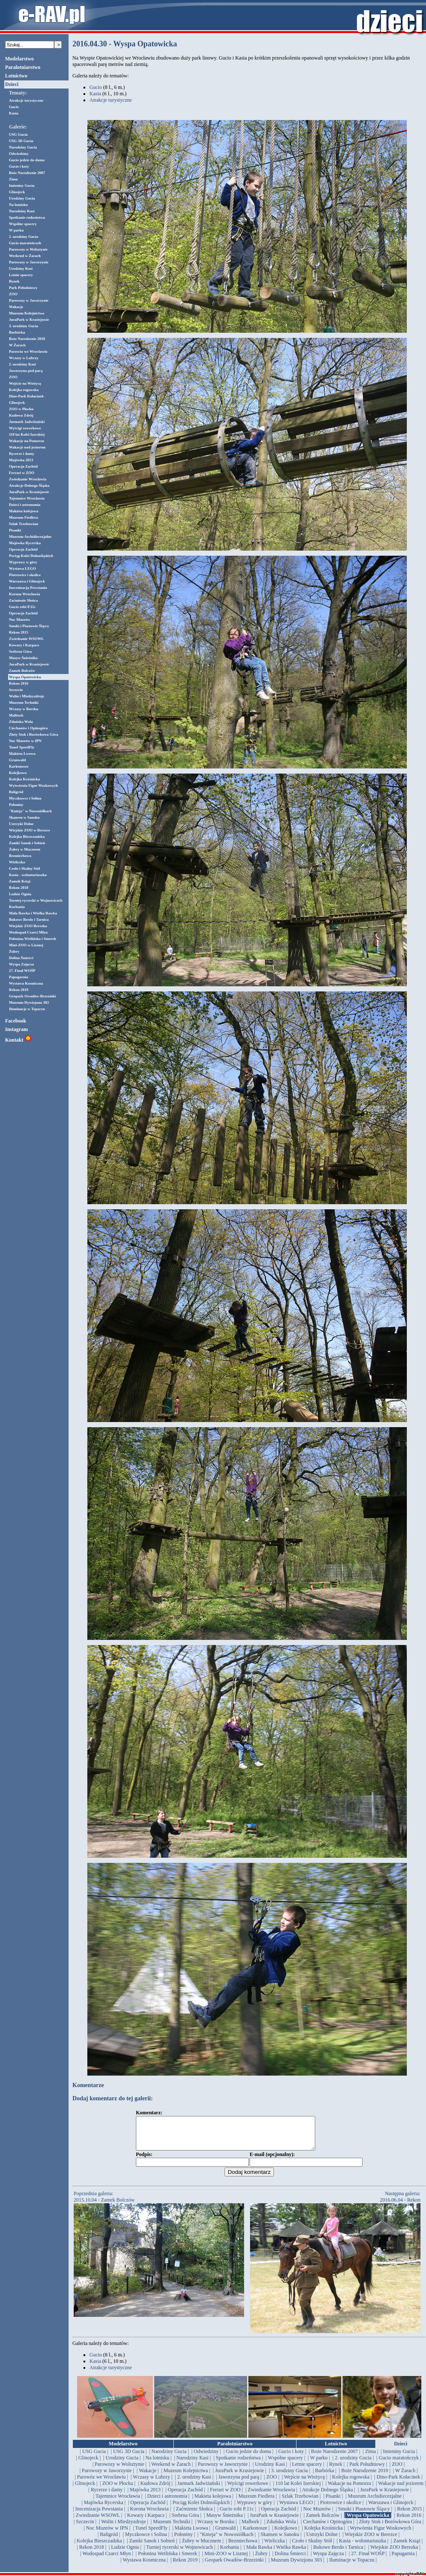  What do you see at coordinates (256, 2502) in the screenshot?
I see `| Muzeum Fiedlera |` at bounding box center [256, 2502].